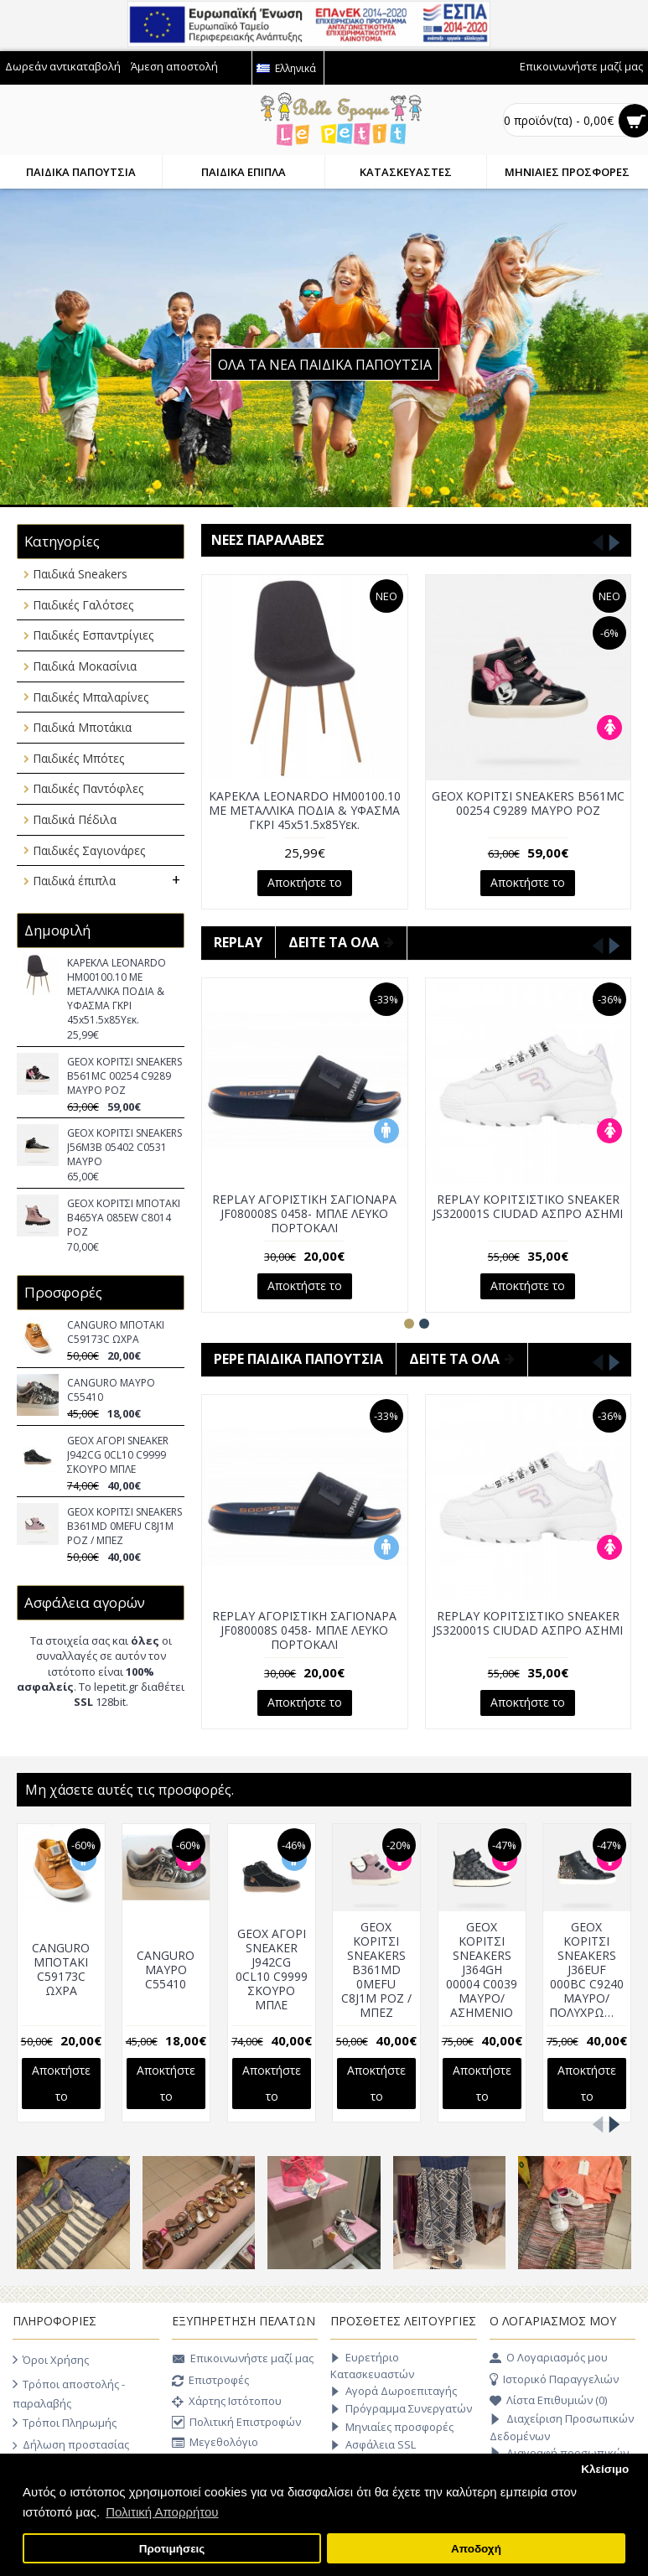  What do you see at coordinates (267, 540) in the screenshot?
I see `Νέες παραλαβές` at bounding box center [267, 540].